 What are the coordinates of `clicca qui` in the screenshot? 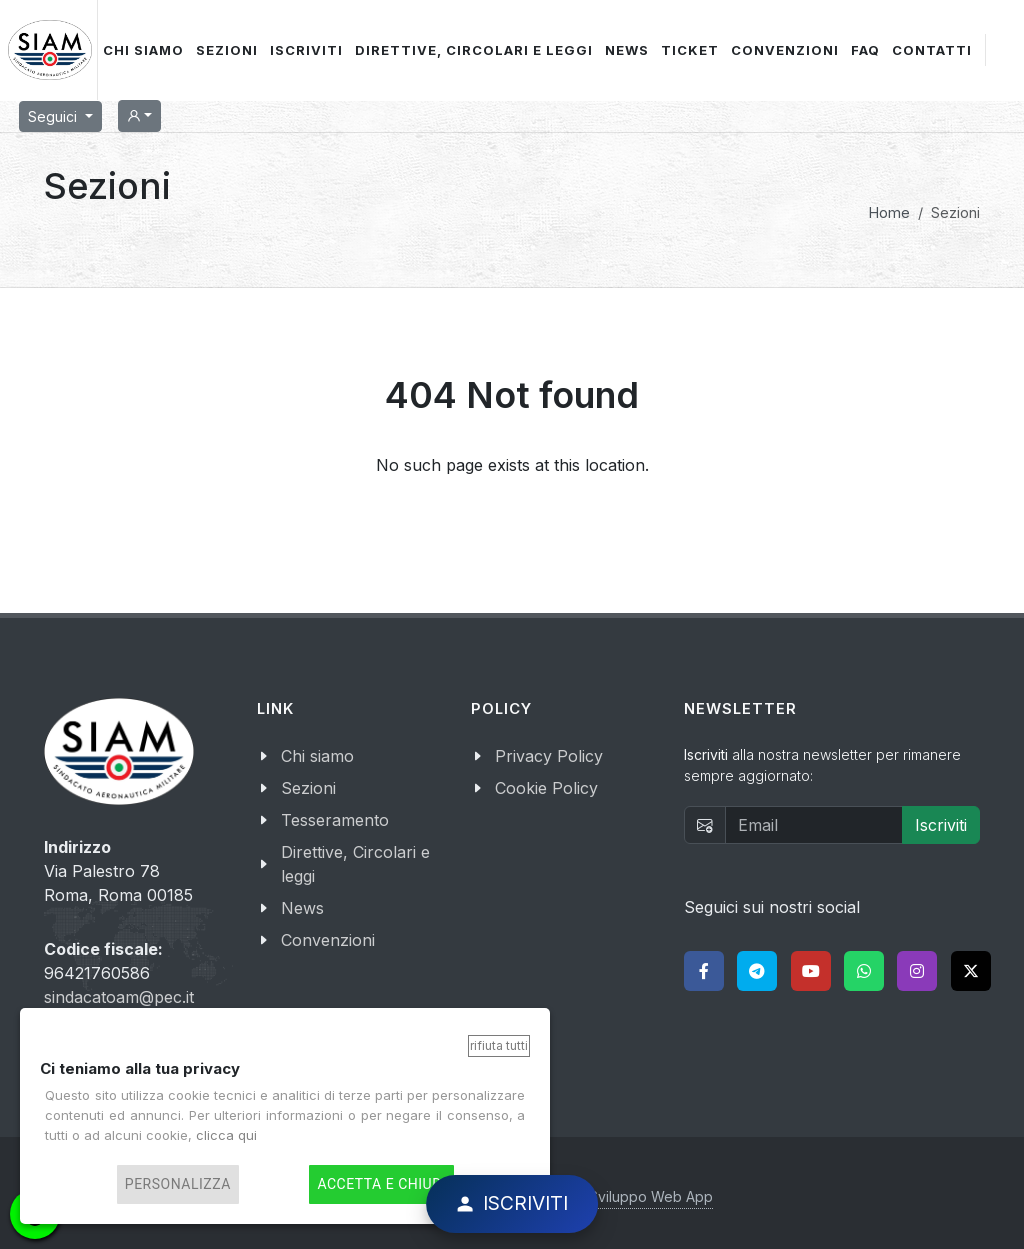 It's located at (226, 1135).